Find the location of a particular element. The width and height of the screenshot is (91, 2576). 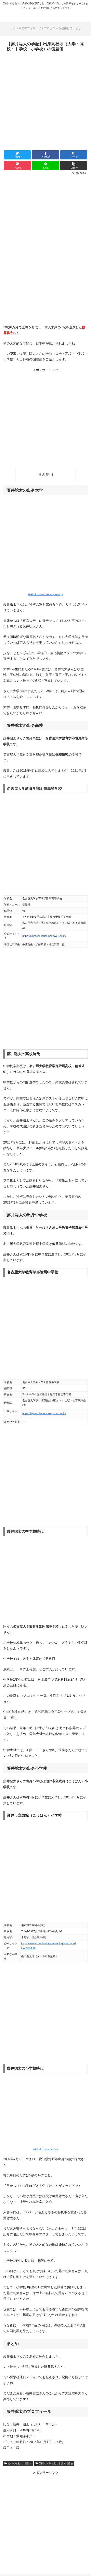

https://highschl.educa.nagoya-u.ac.jp/ is located at coordinates (44, 935).